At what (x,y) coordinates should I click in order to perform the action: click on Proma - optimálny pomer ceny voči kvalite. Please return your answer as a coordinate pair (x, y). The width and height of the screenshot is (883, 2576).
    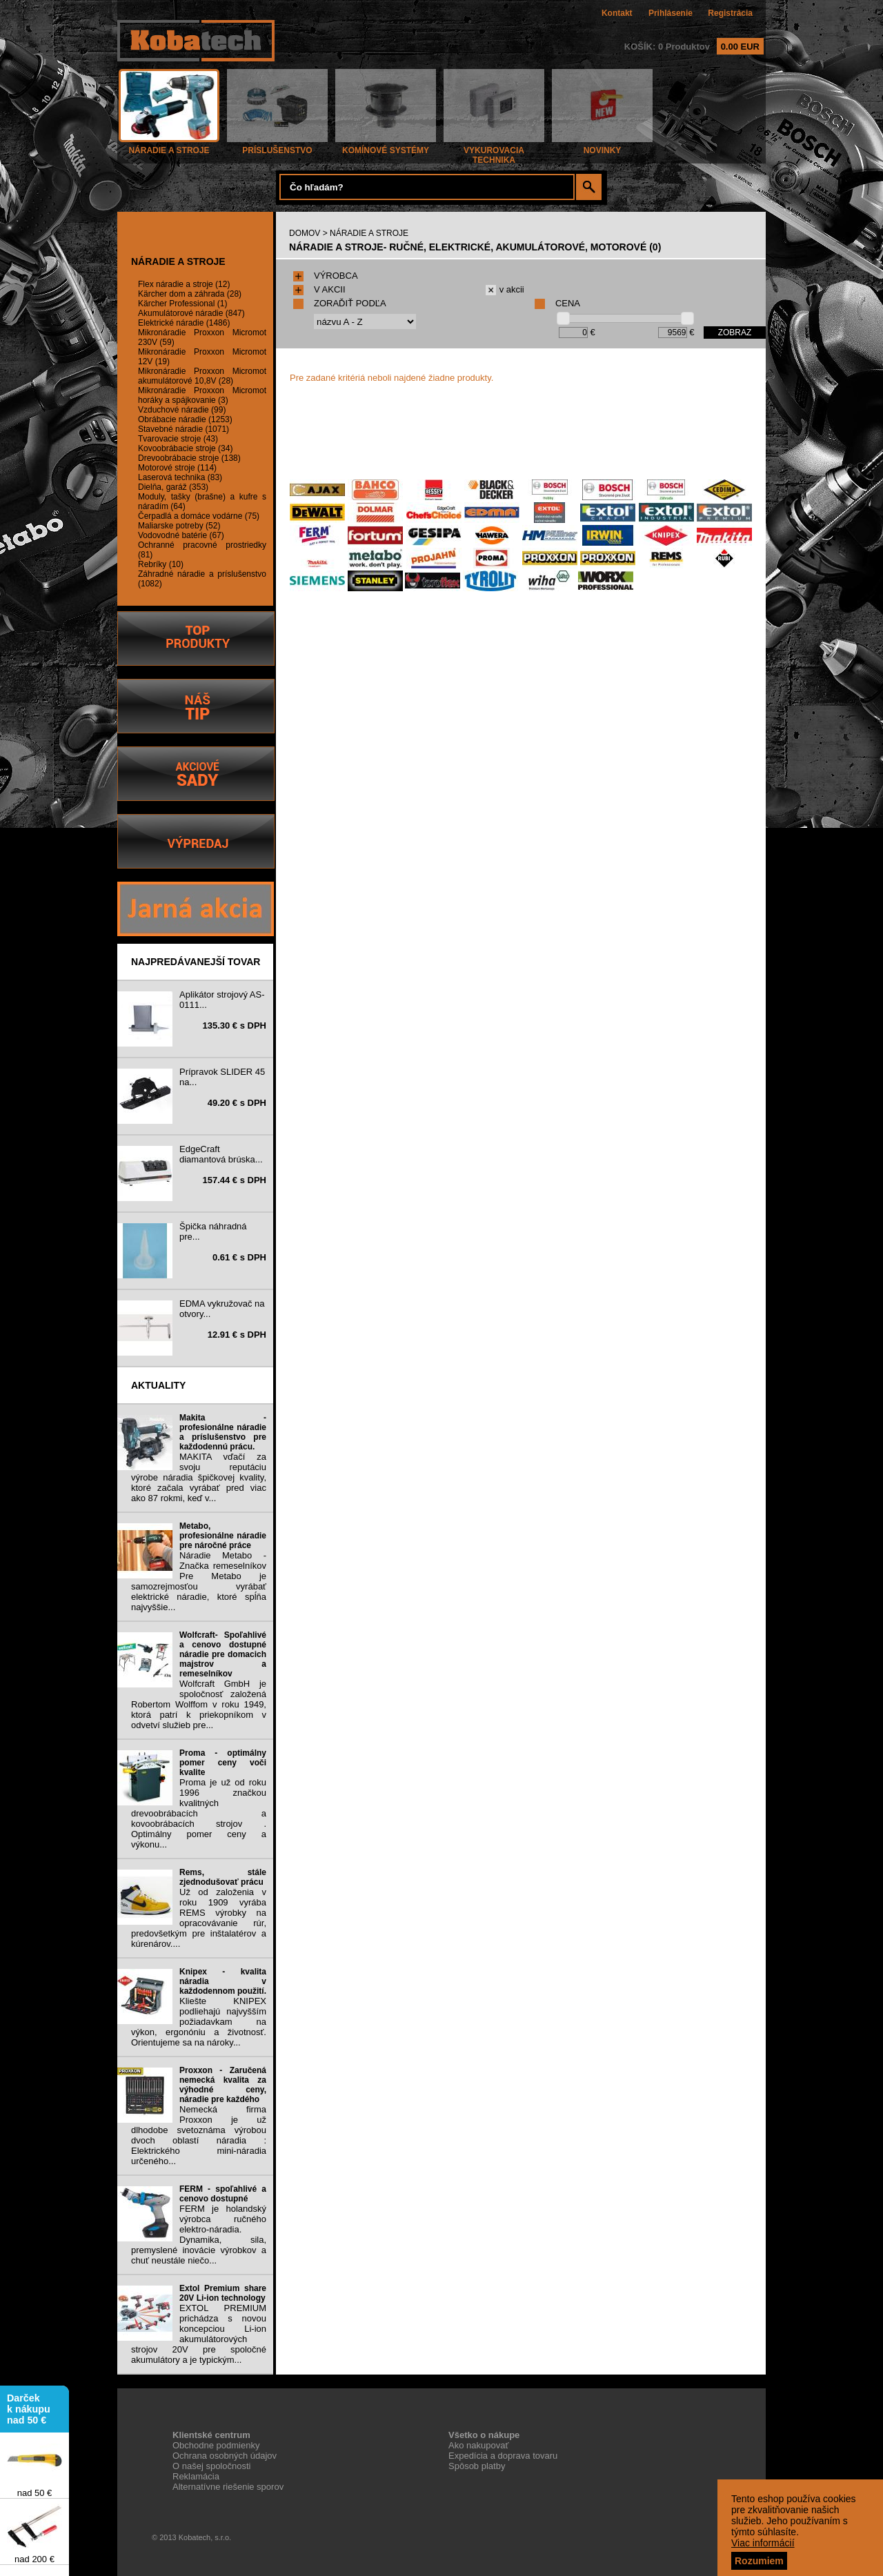
    Looking at the image, I should click on (222, 1762).